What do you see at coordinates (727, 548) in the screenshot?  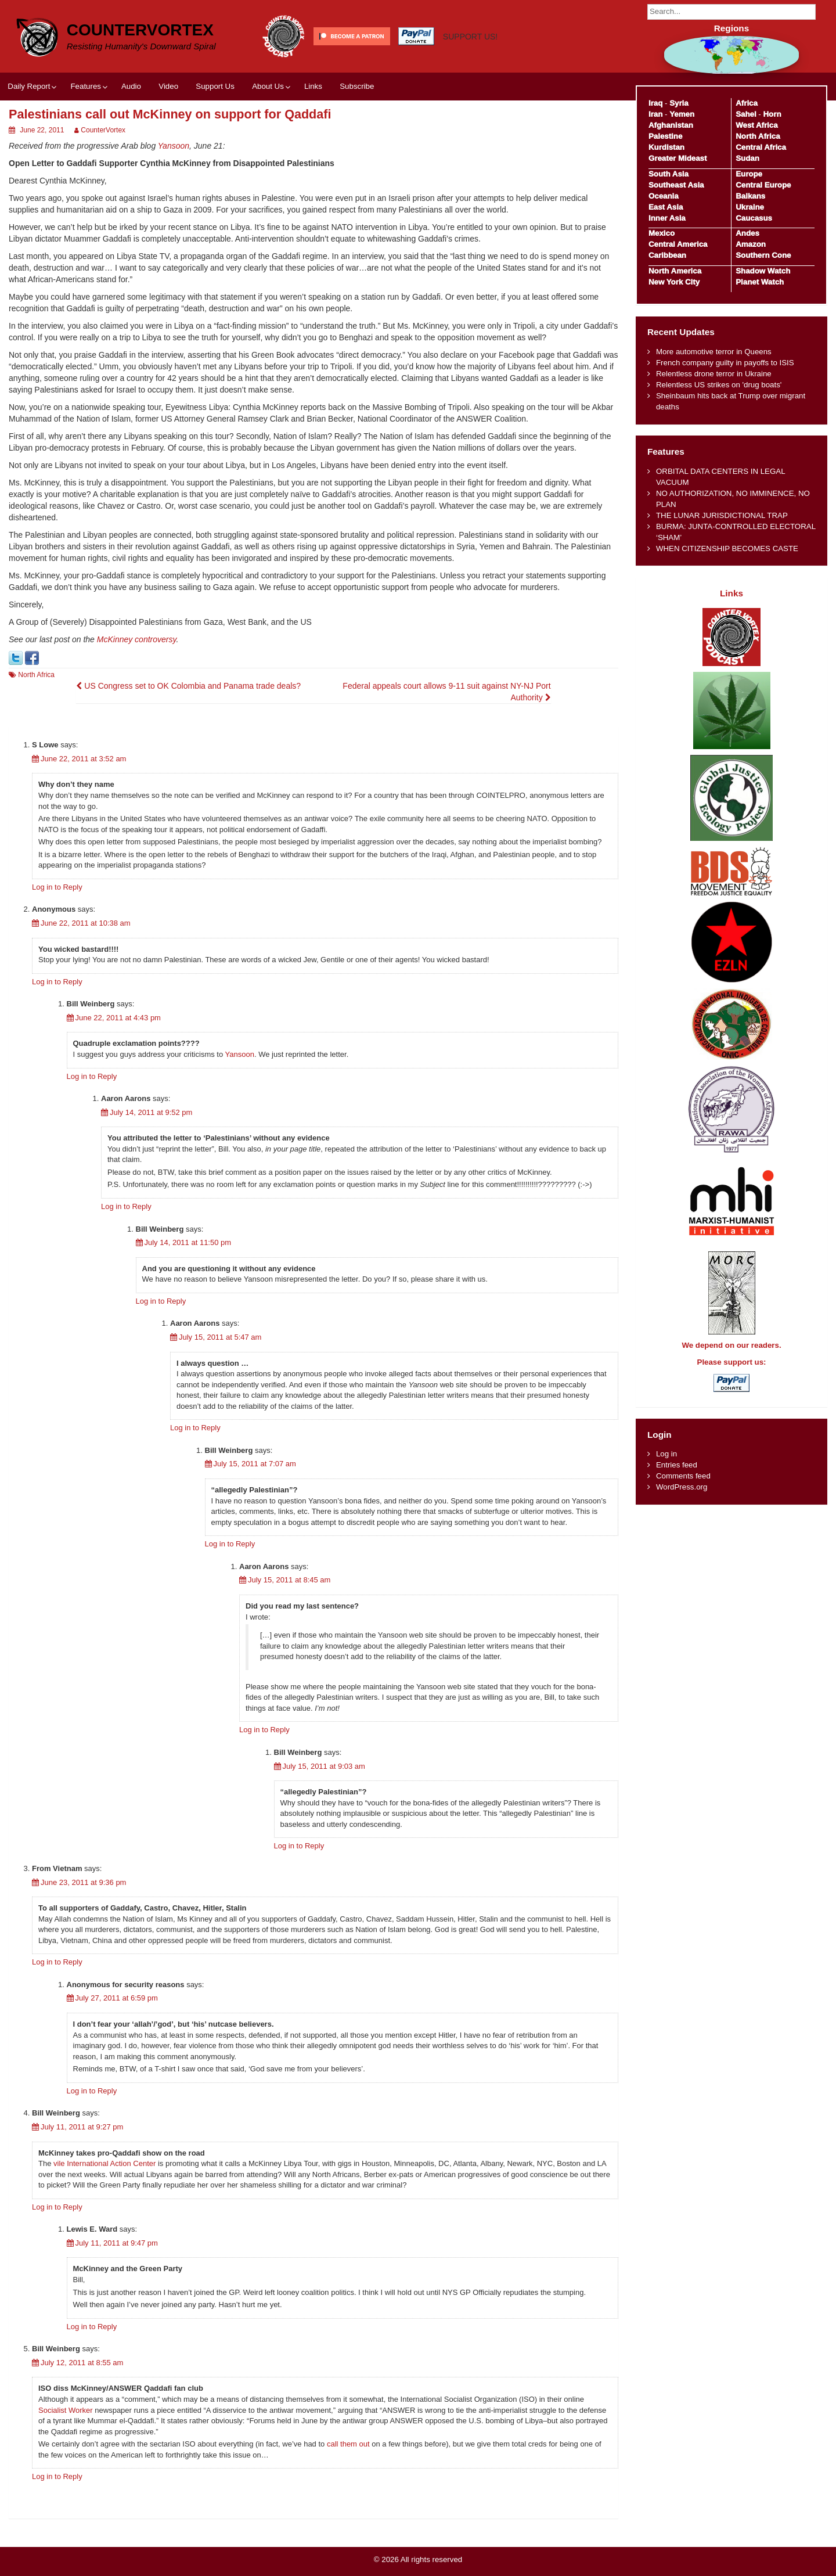 I see `WHEN CITIZENSHIP BECOMES CASTE` at bounding box center [727, 548].